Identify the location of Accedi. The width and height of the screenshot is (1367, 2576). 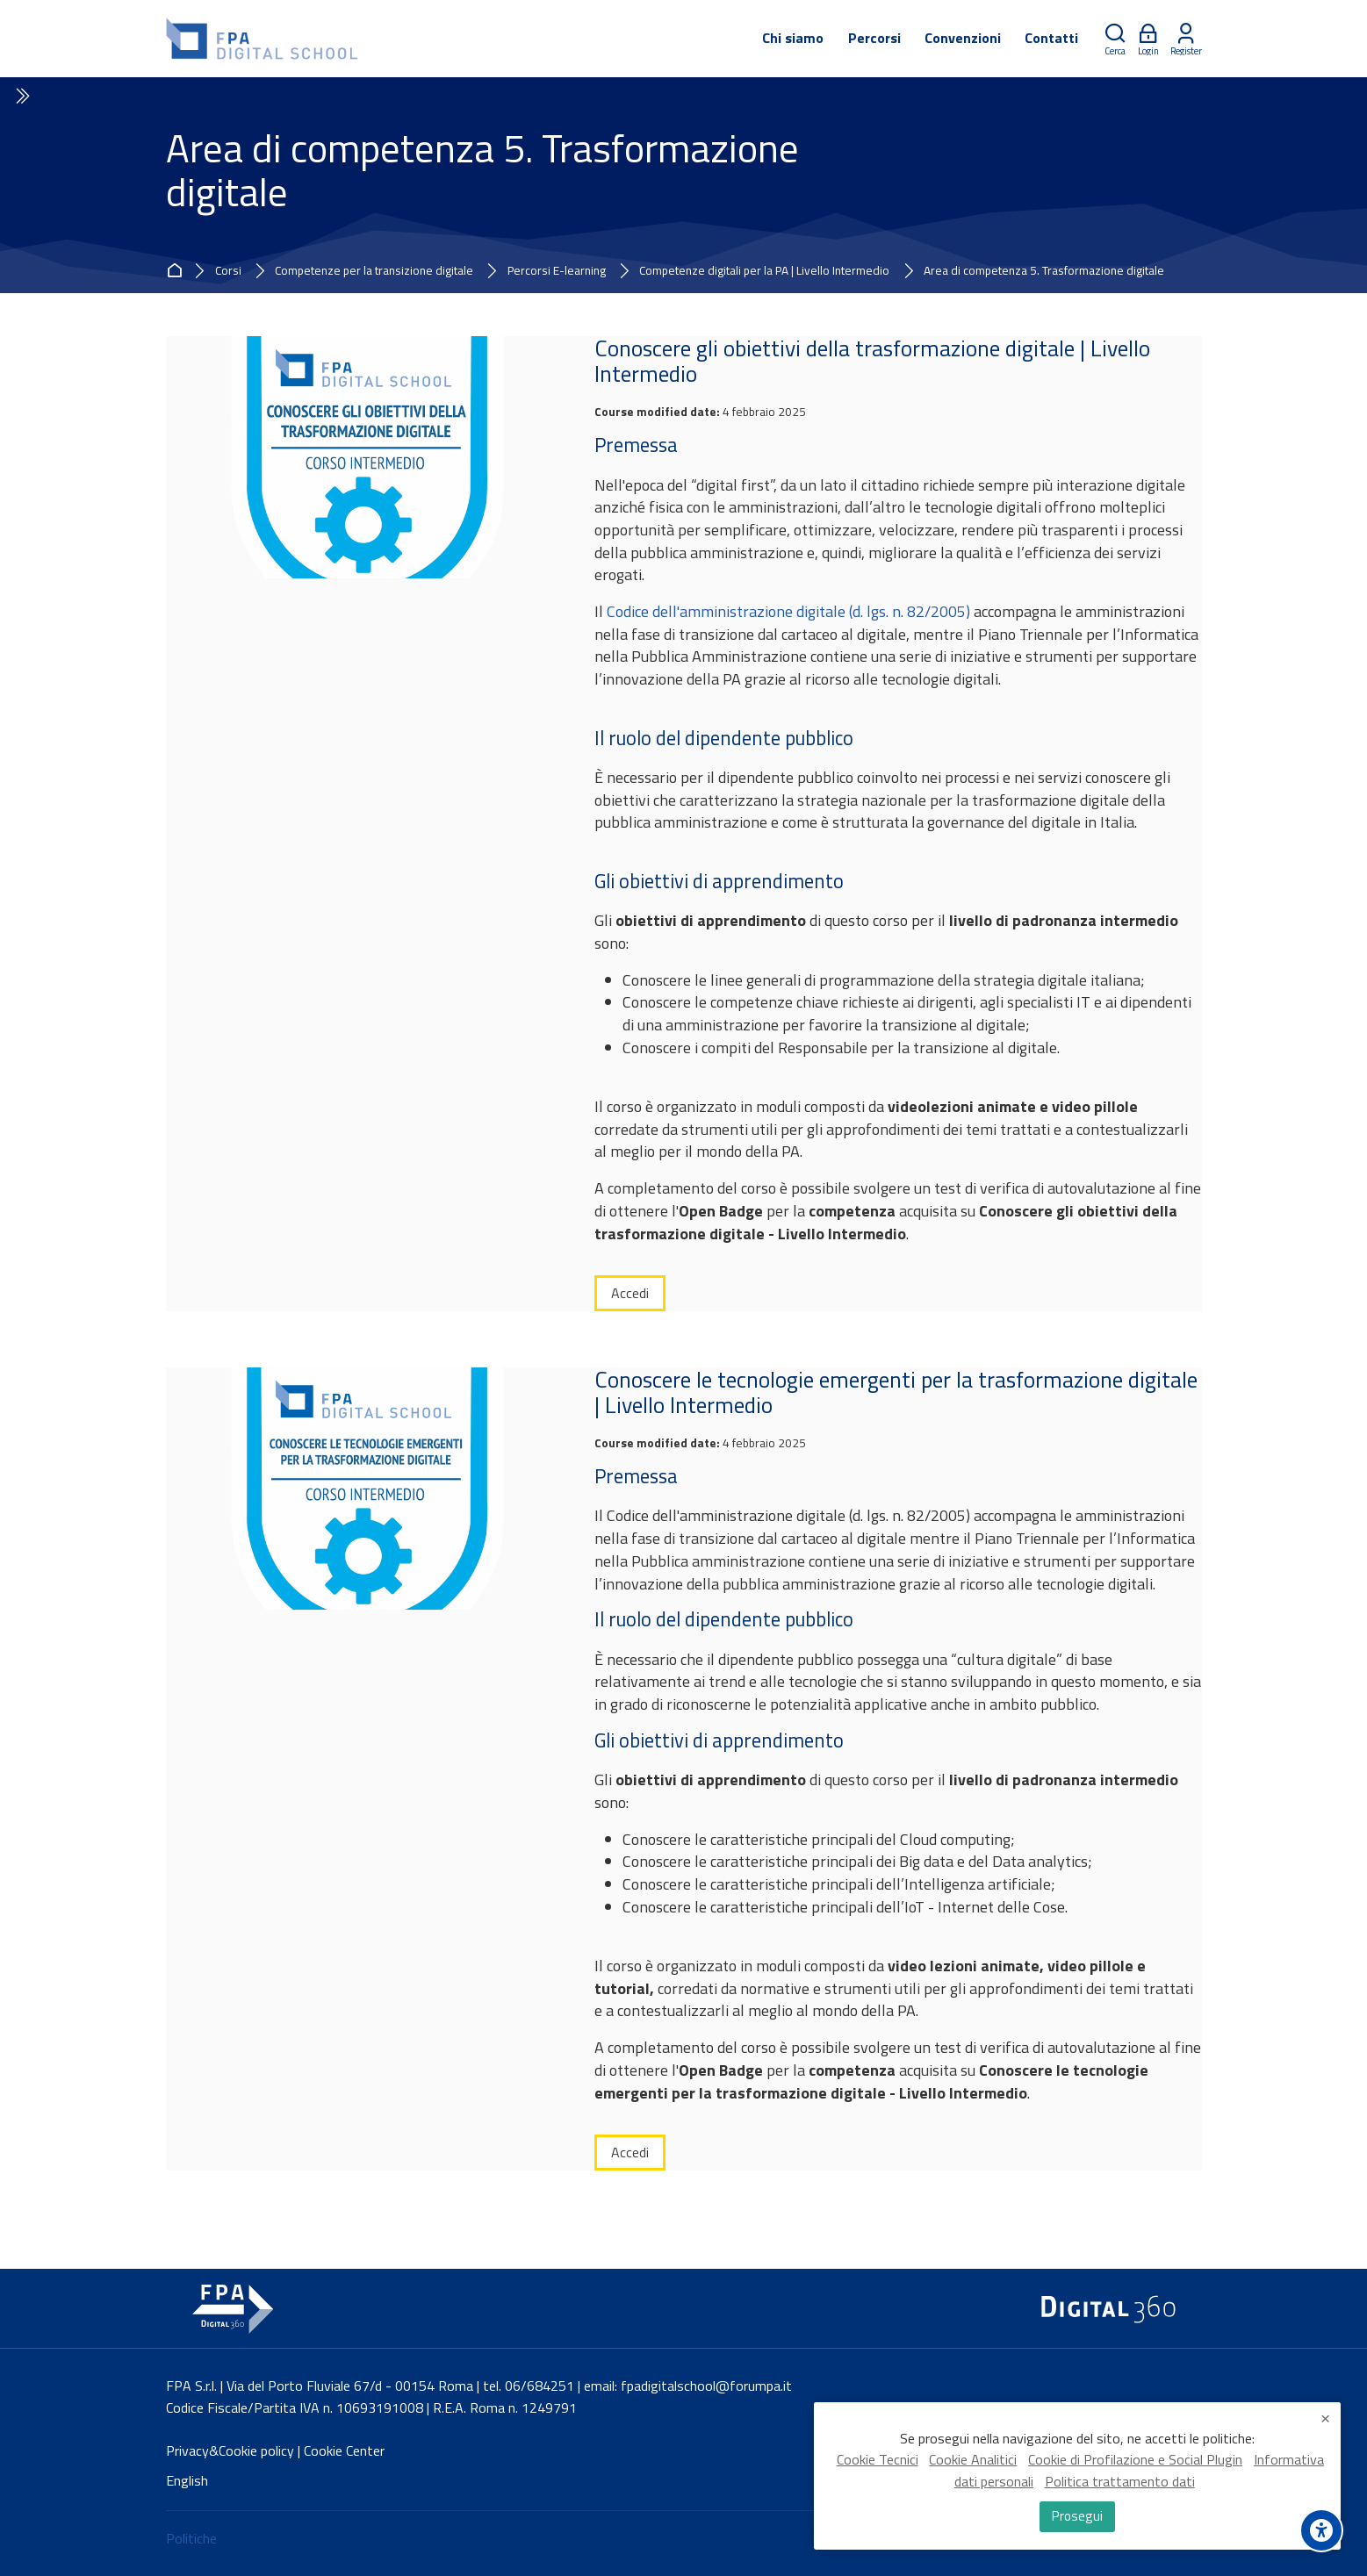
(630, 1292).